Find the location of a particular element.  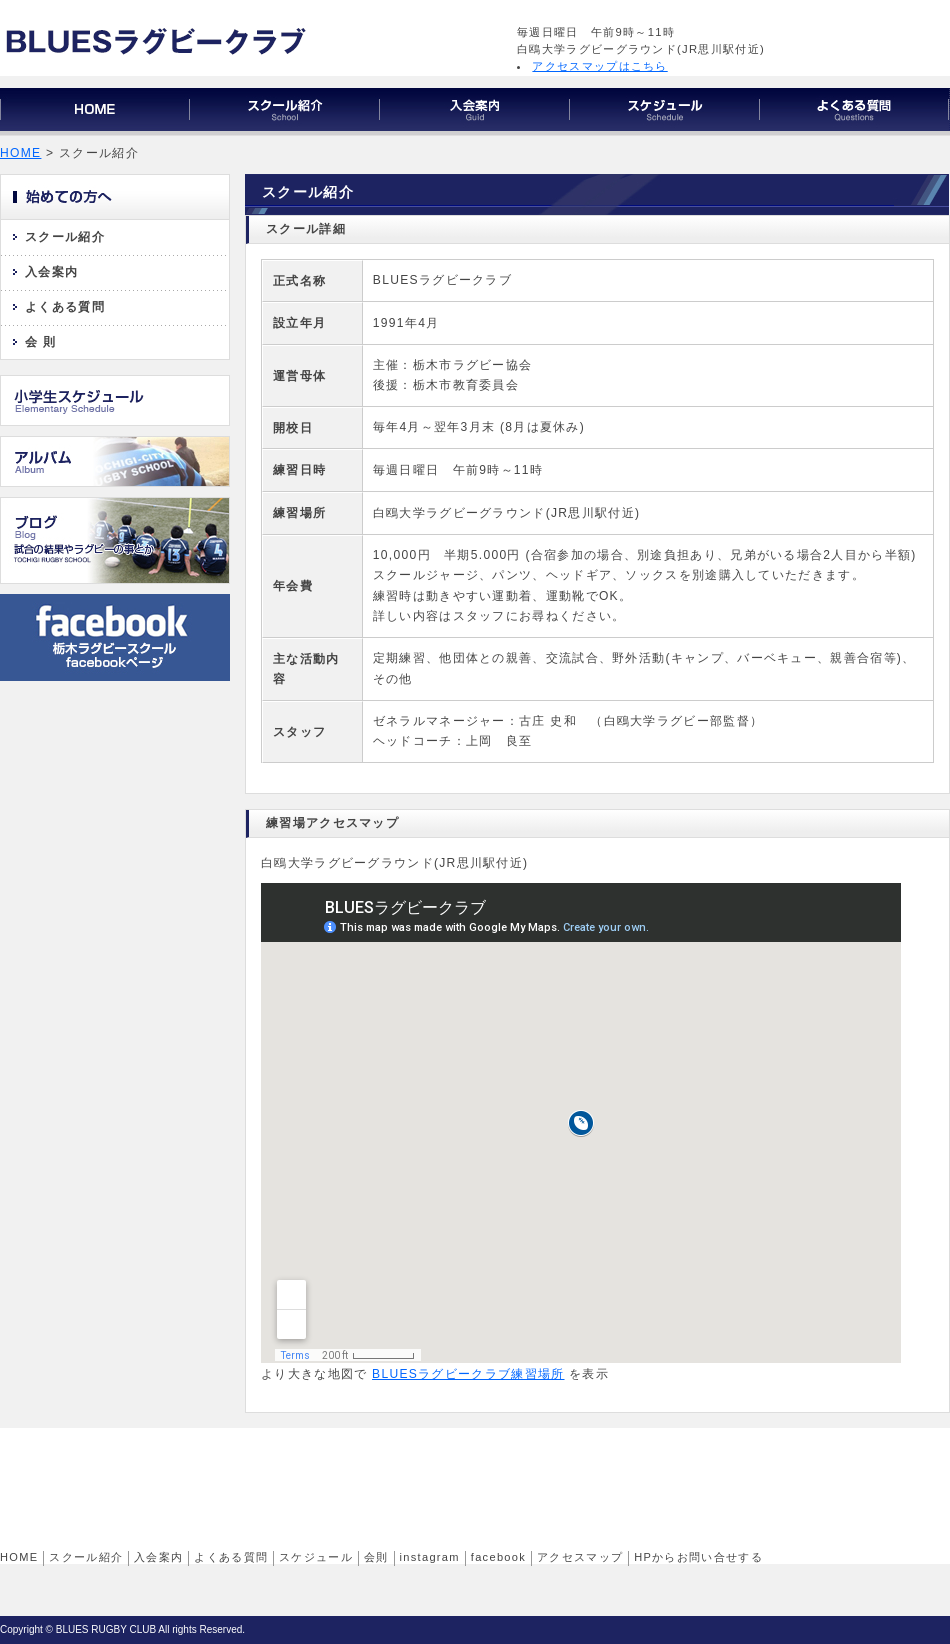

スケジュール is located at coordinates (316, 1557).